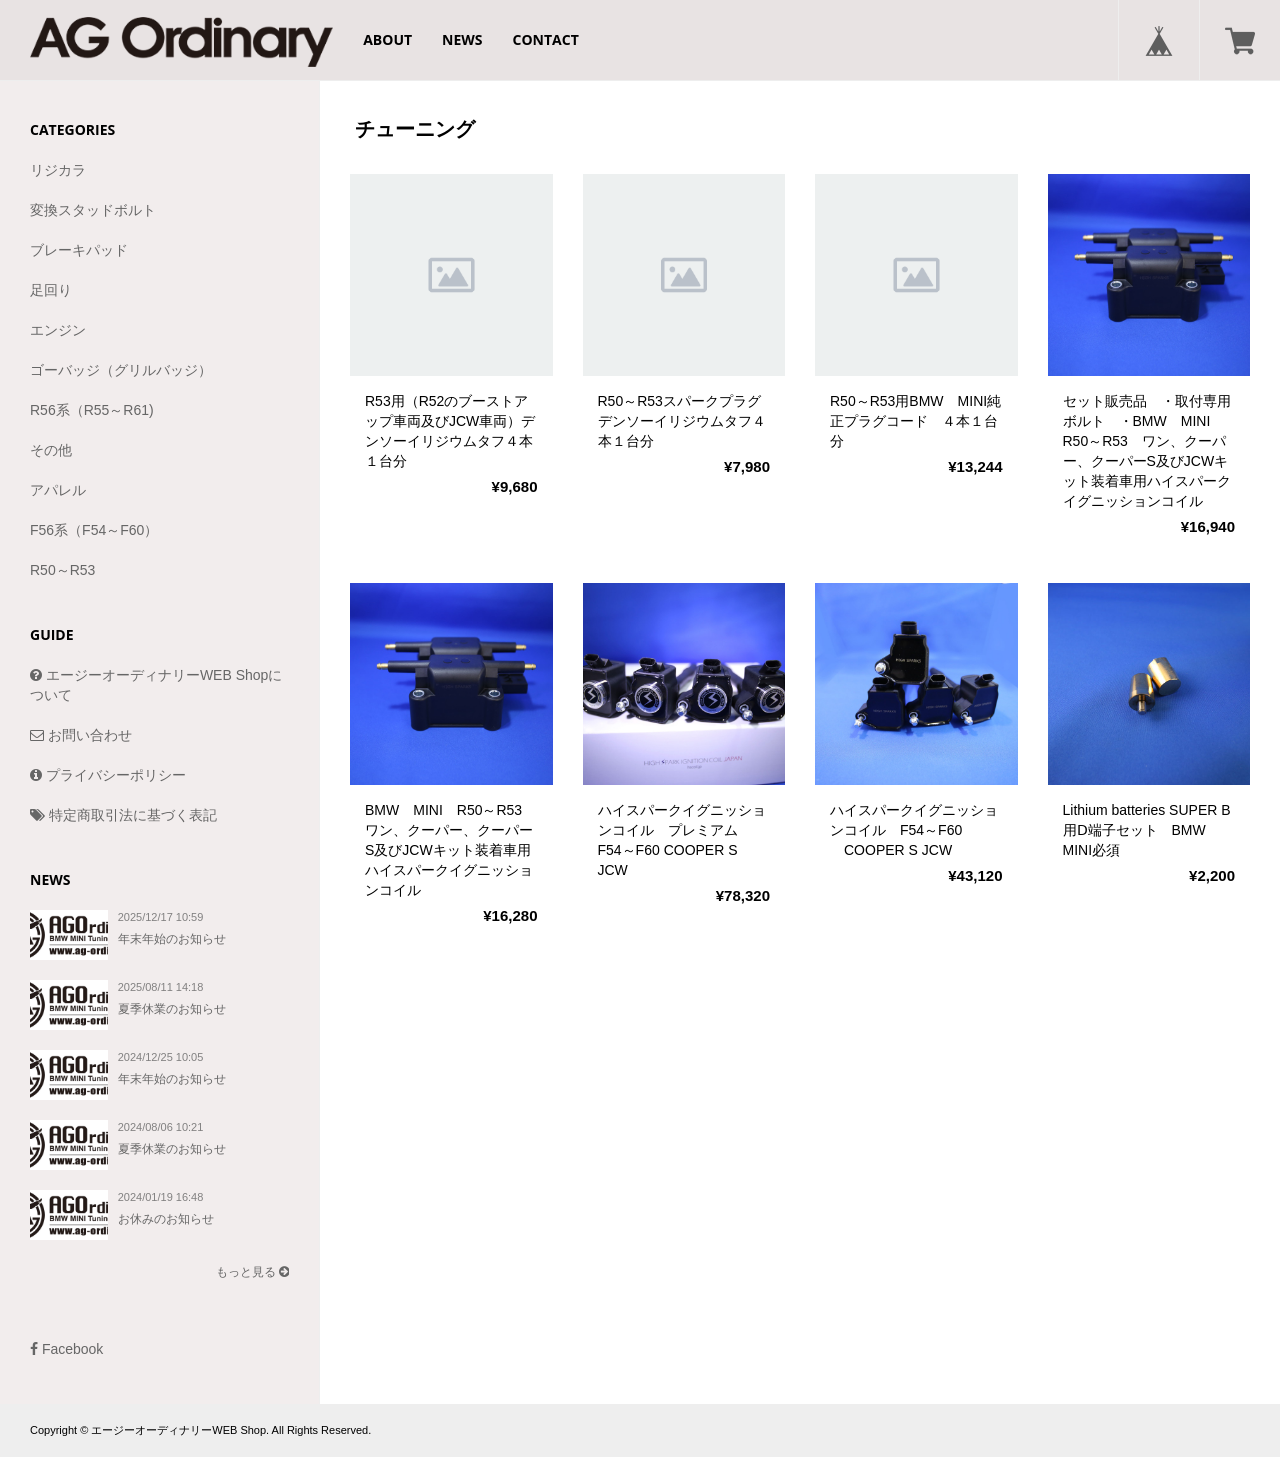 This screenshot has width=1280, height=1457. I want to click on ゴーバッジ（グリルバッジ）, so click(121, 370).